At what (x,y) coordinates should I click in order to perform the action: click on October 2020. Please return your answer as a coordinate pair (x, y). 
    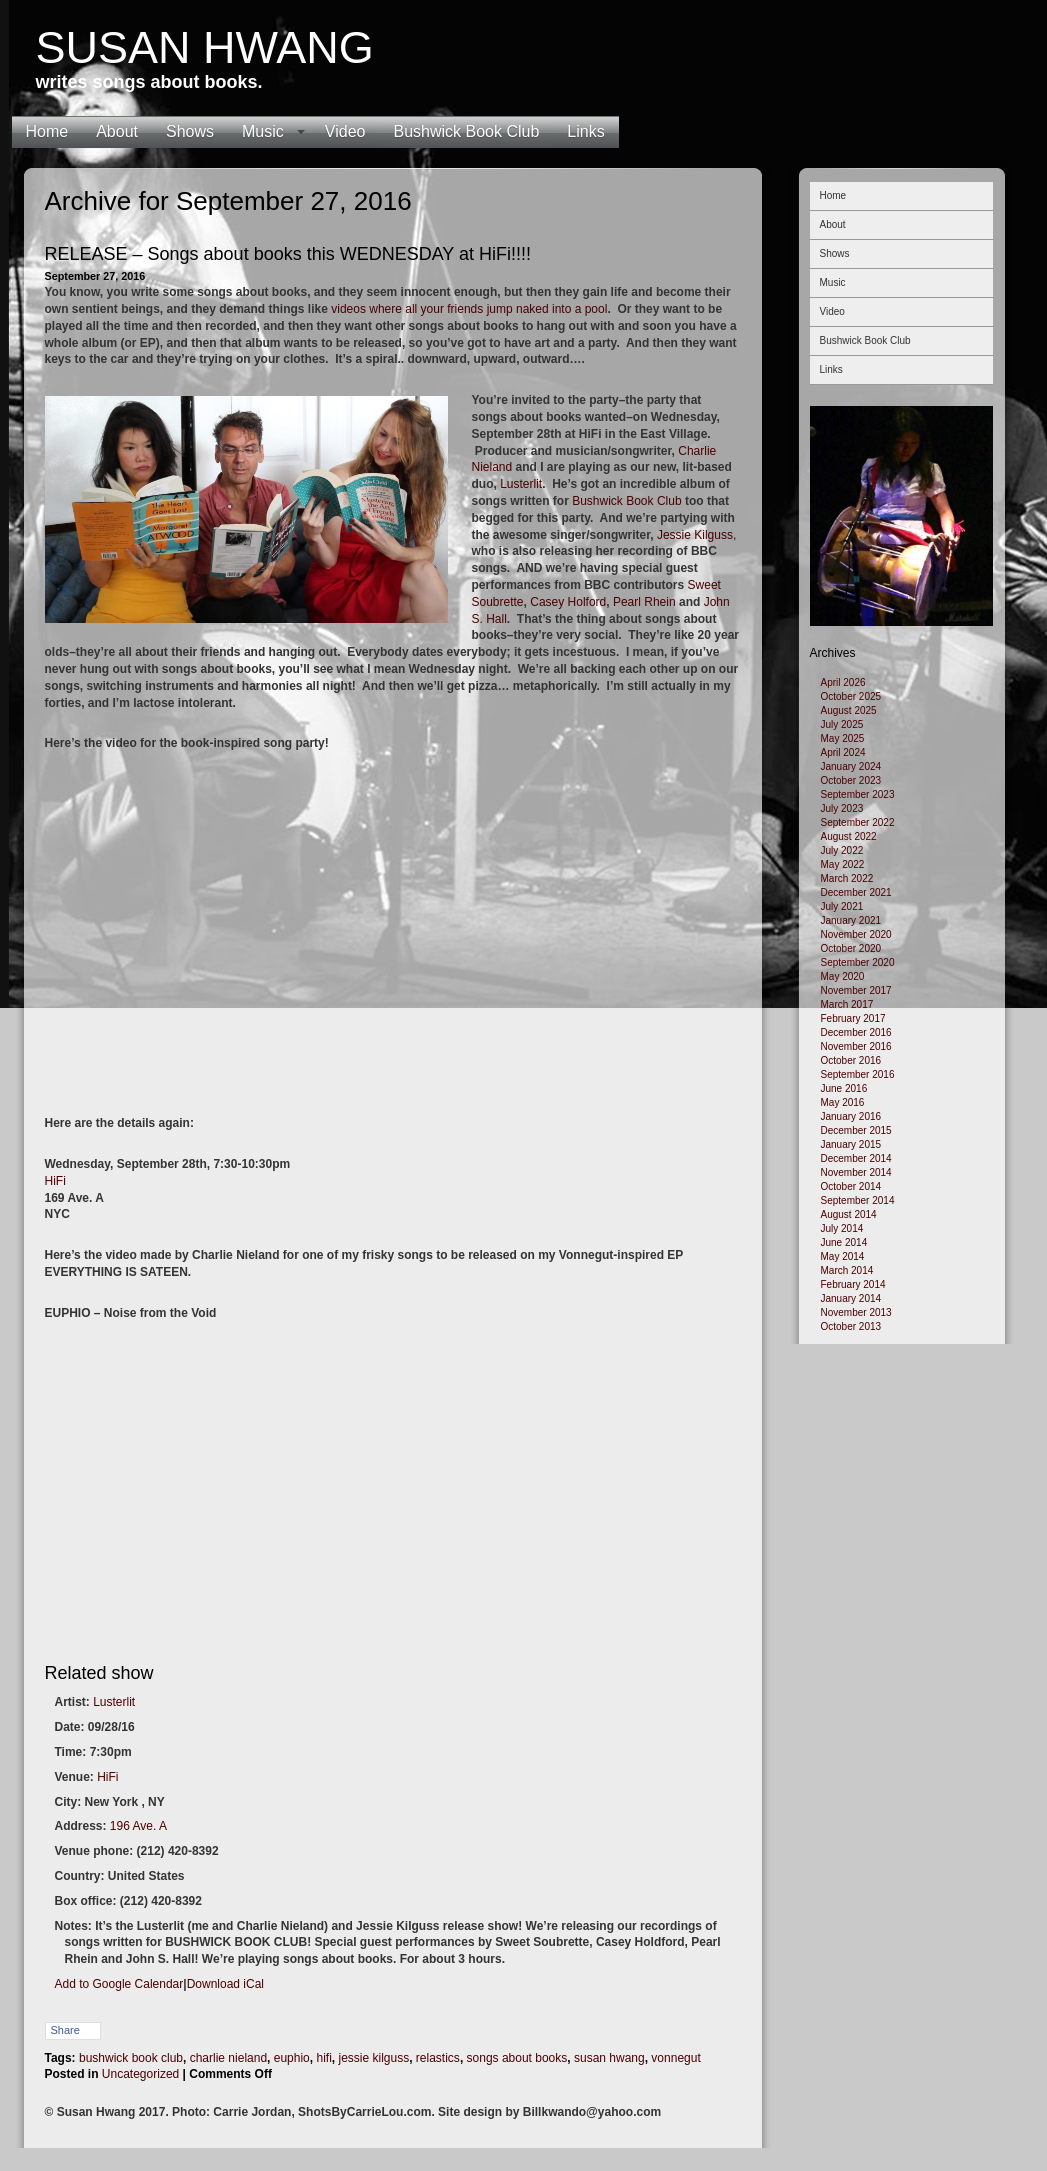
    Looking at the image, I should click on (851, 948).